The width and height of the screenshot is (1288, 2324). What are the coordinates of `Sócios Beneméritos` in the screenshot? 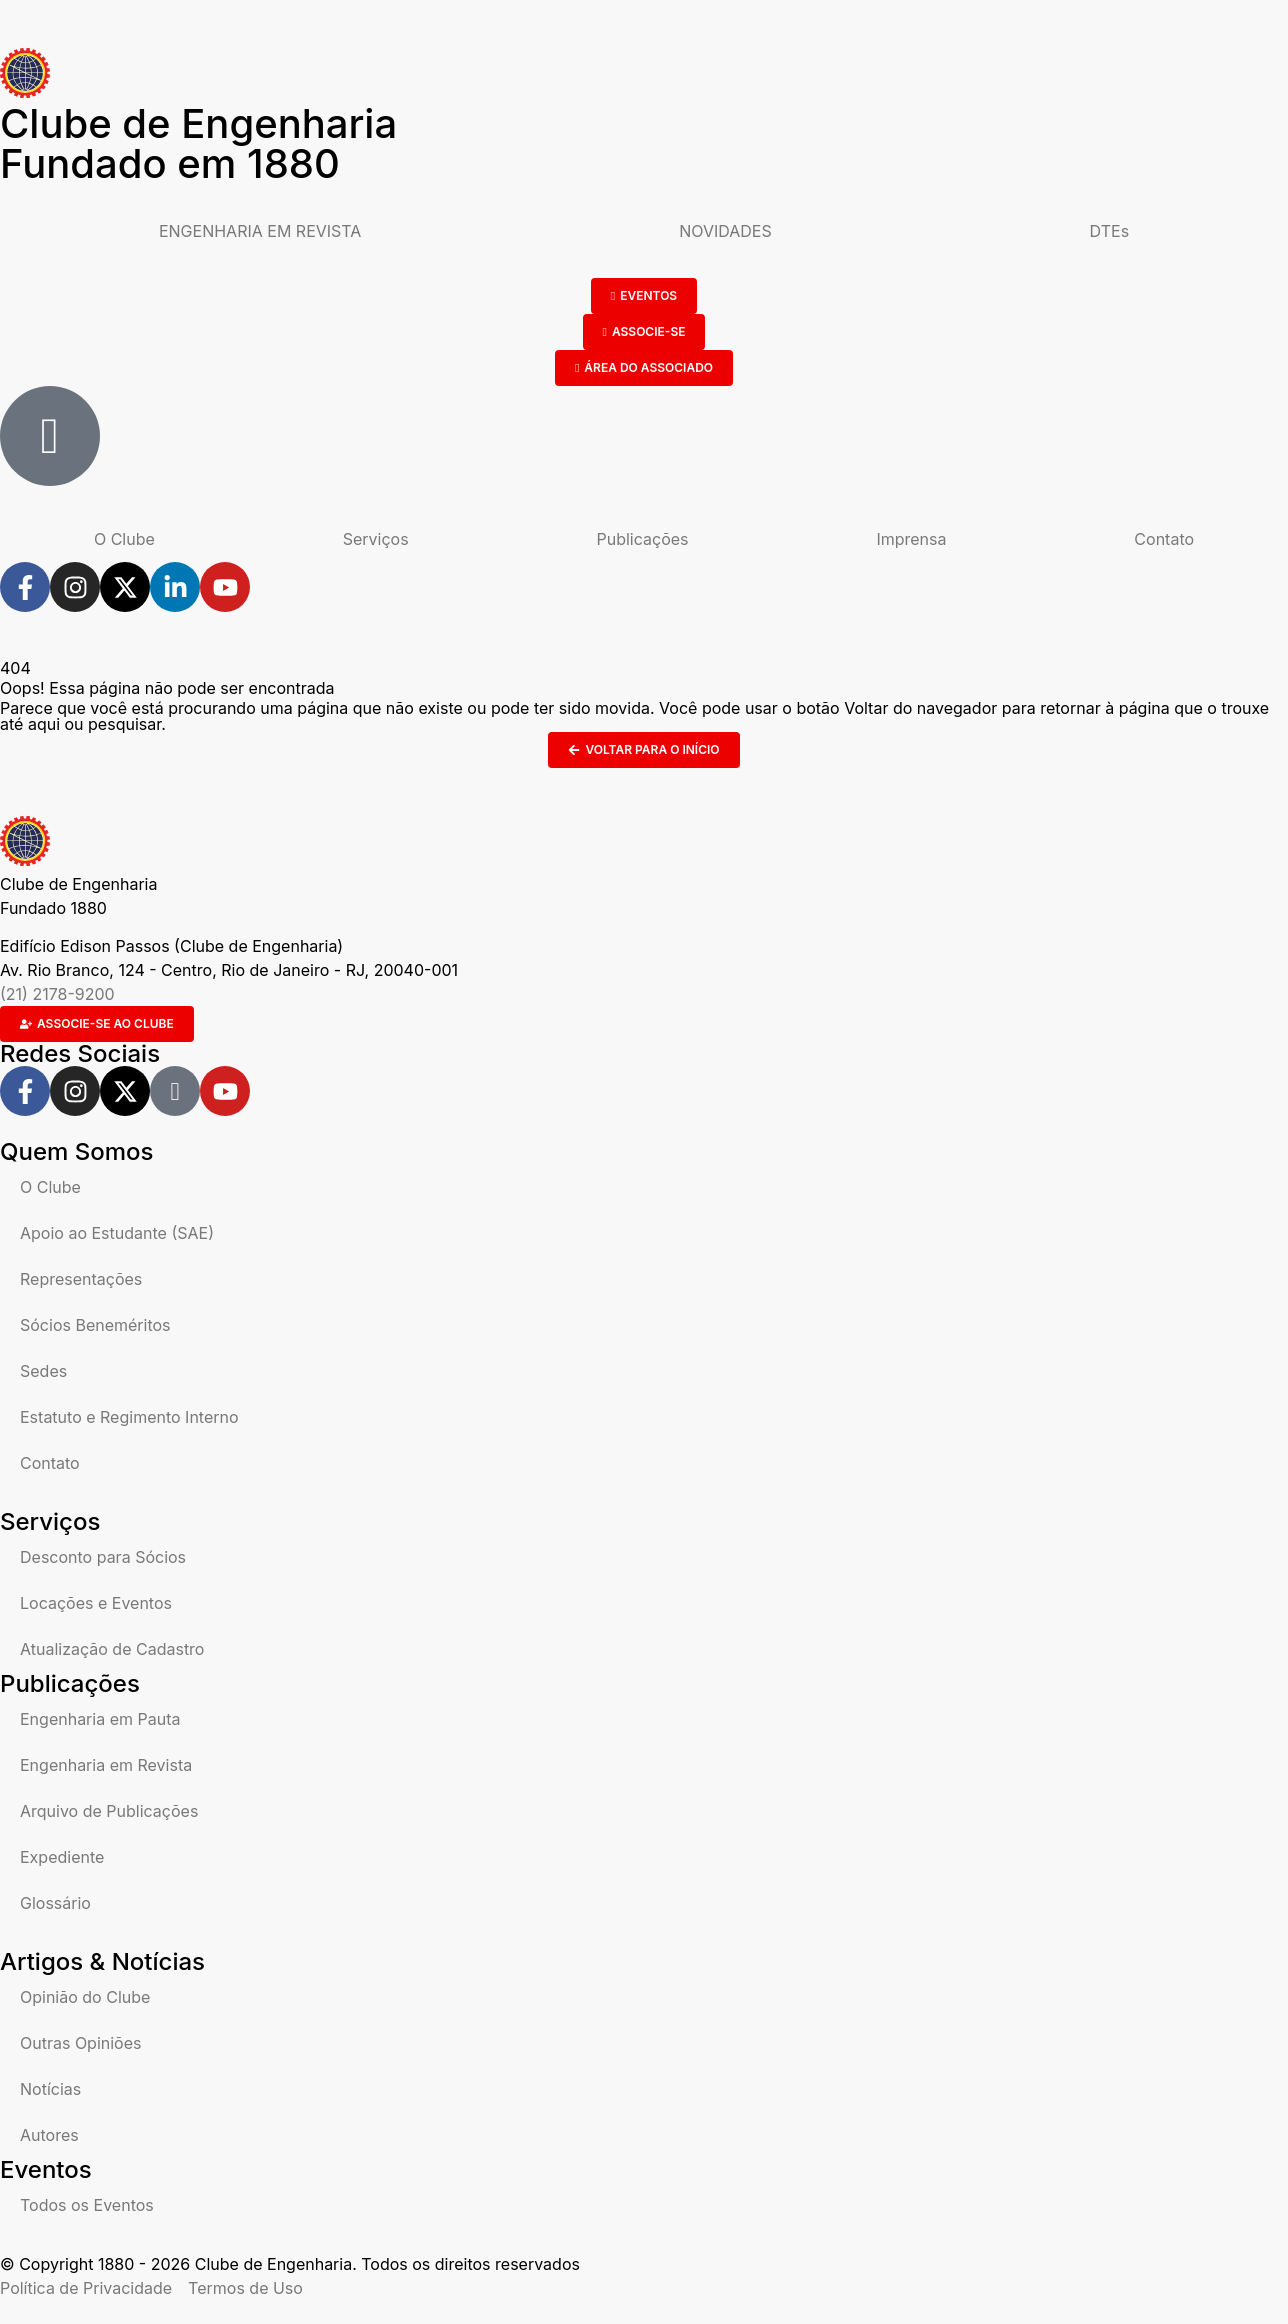 It's located at (95, 1325).